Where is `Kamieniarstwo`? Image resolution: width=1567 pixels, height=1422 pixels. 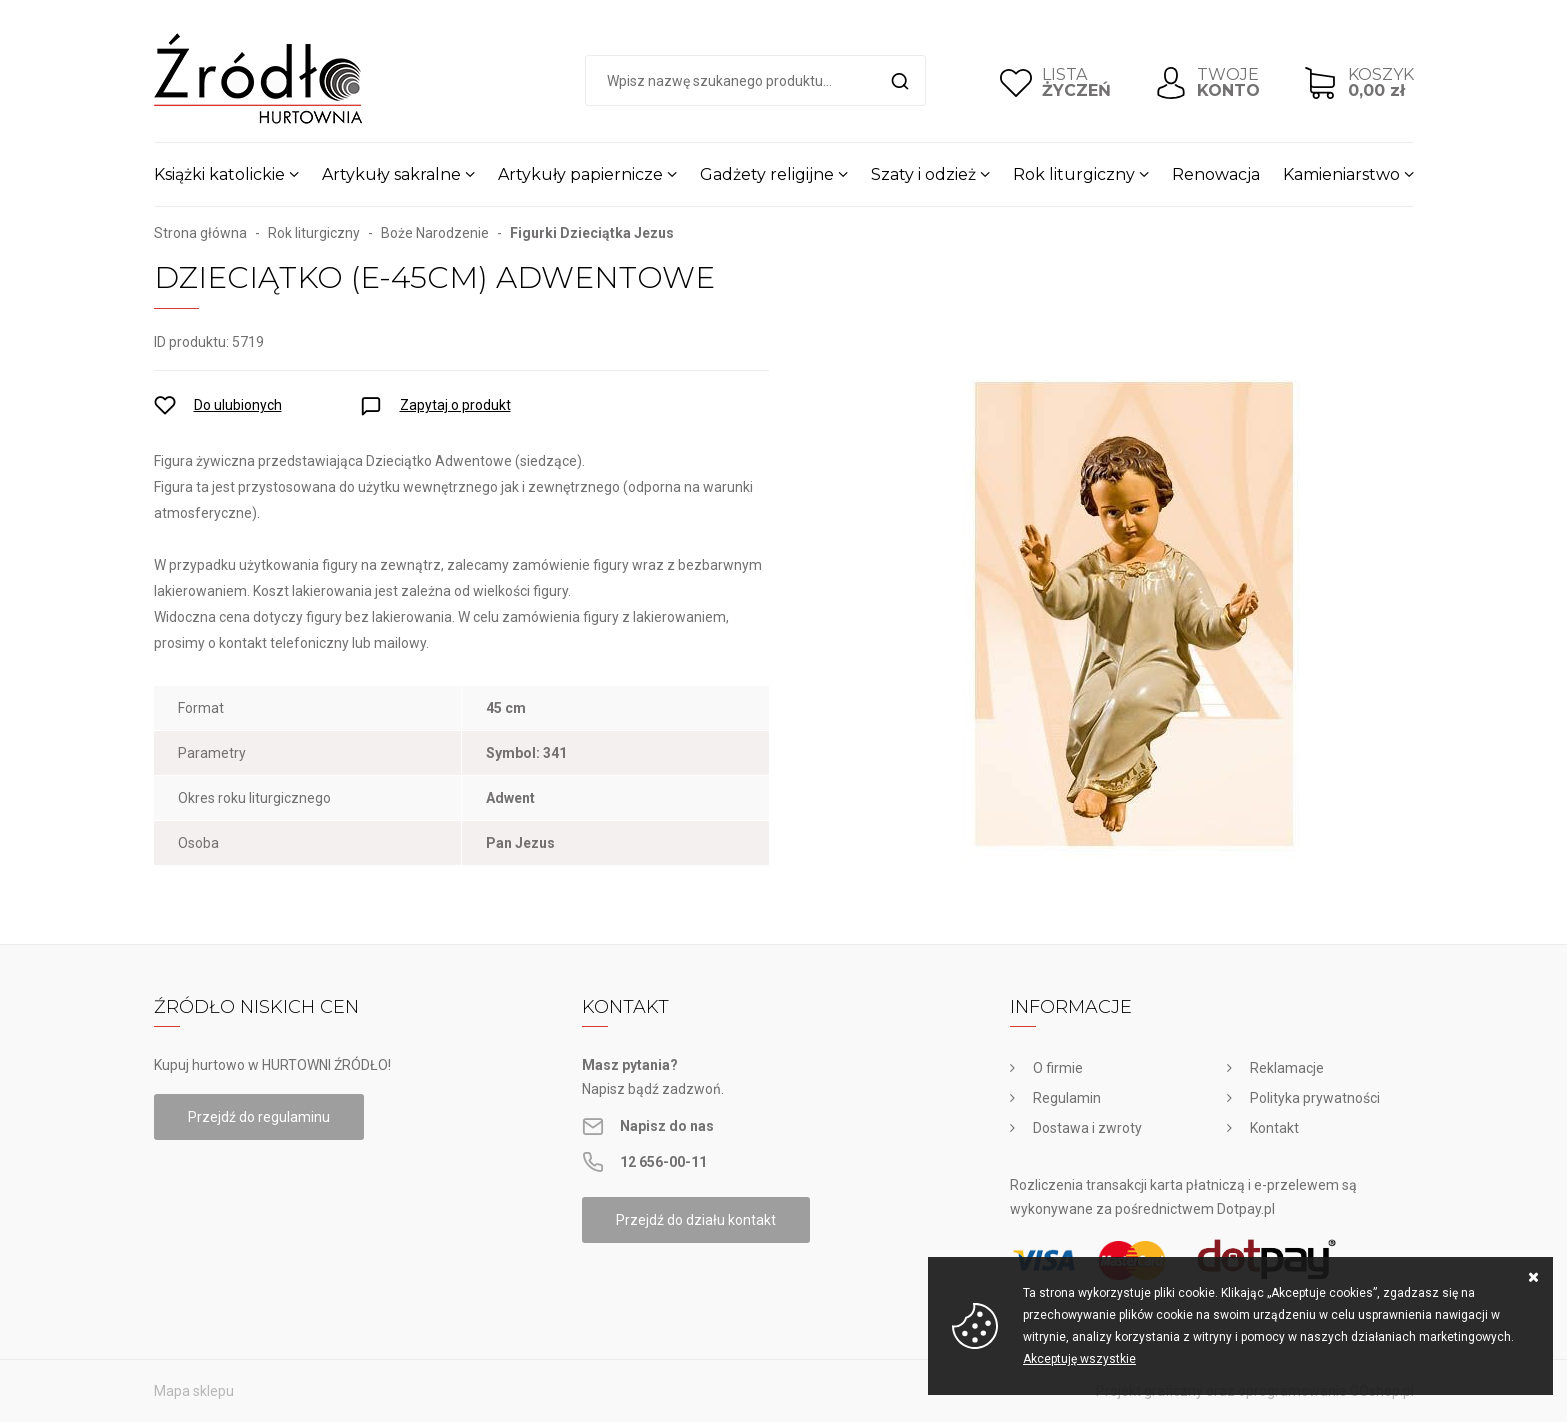
Kamieniarstwo is located at coordinates (1341, 174).